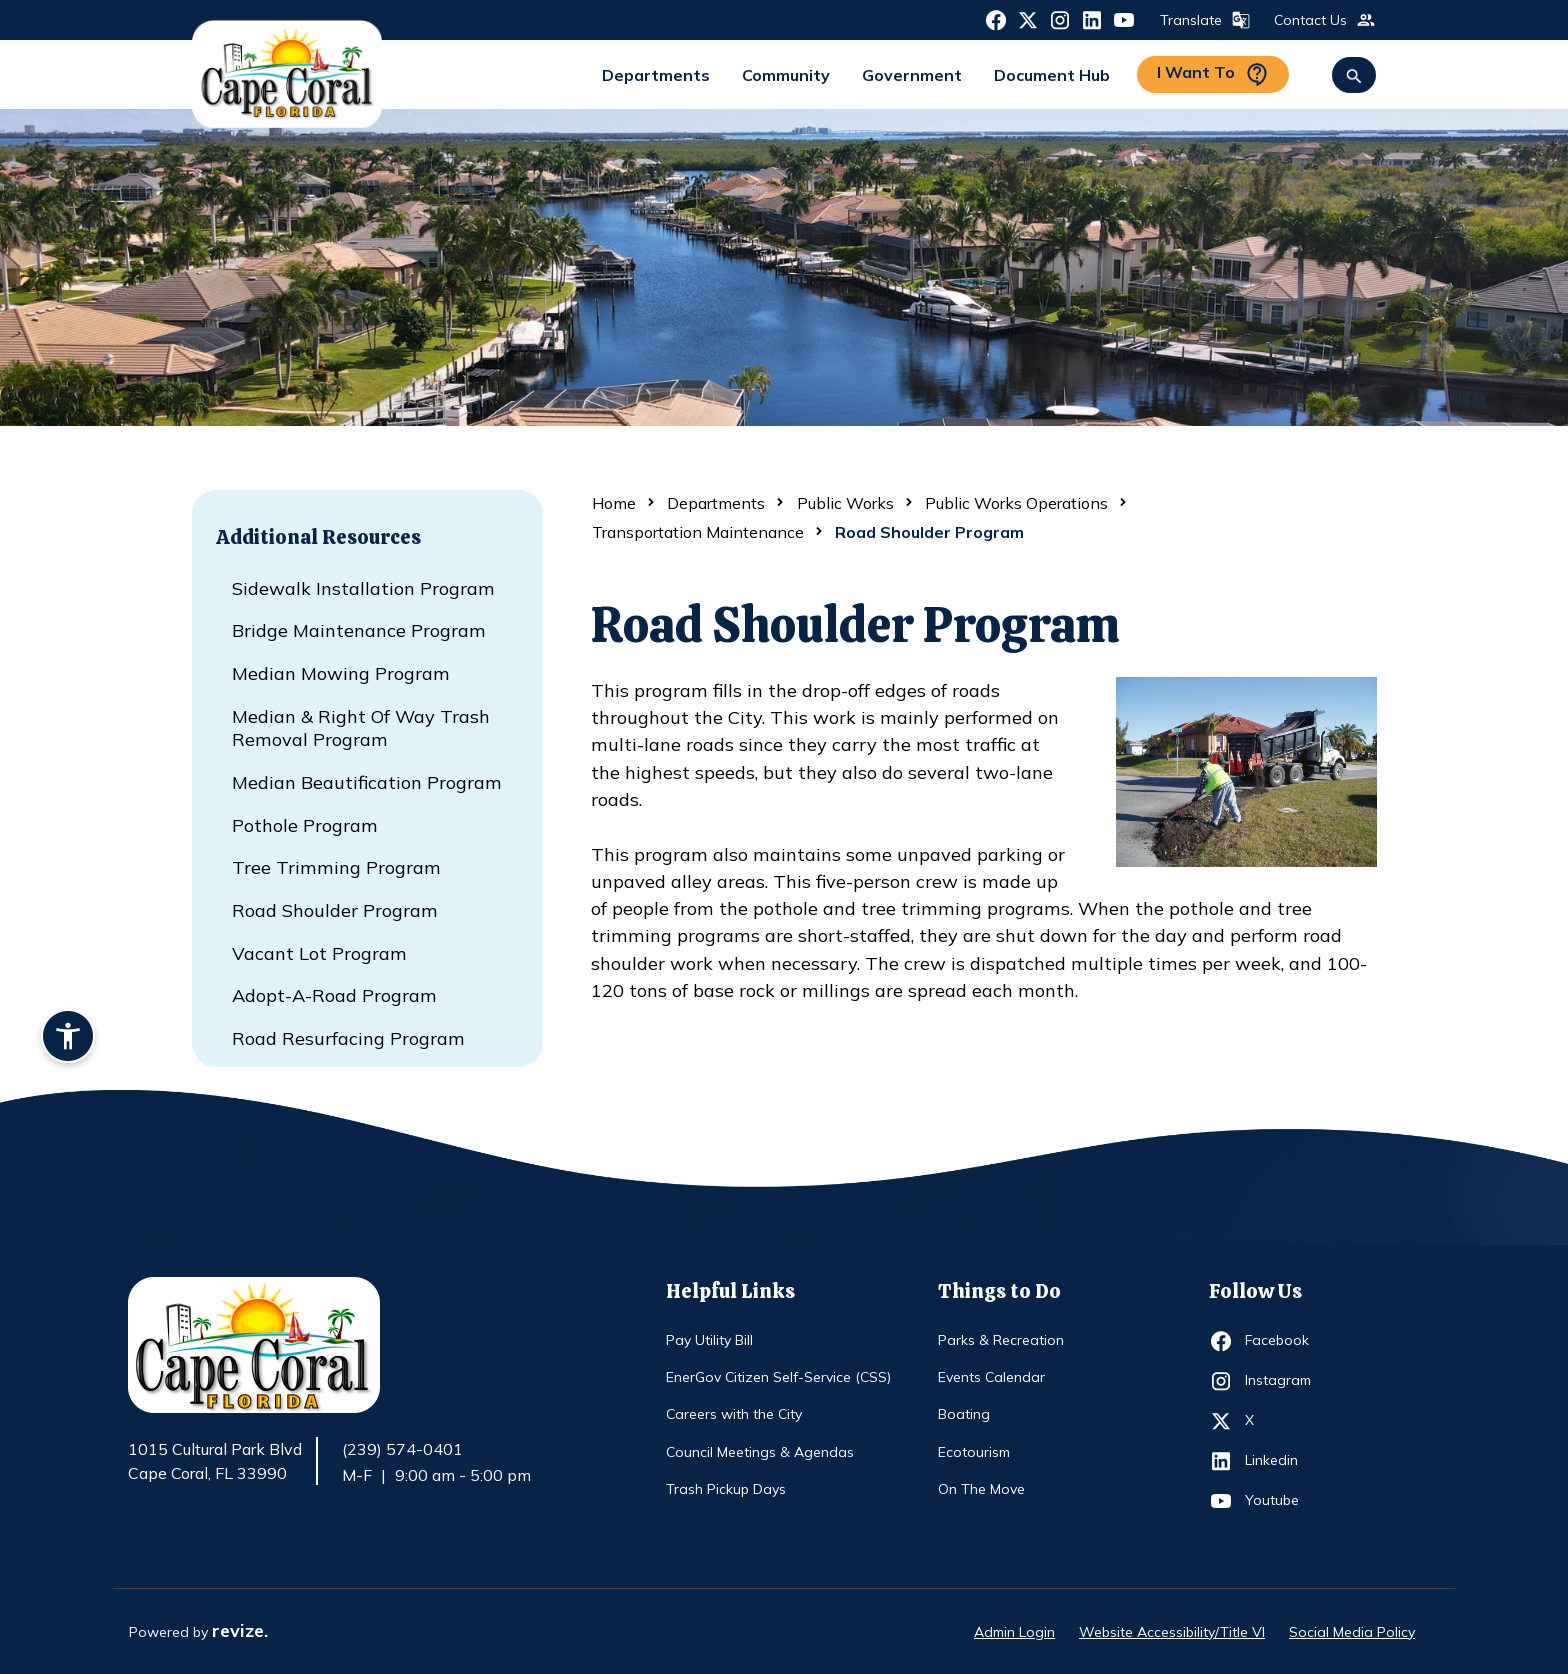 Image resolution: width=1568 pixels, height=1674 pixels. I want to click on Community, so click(786, 75).